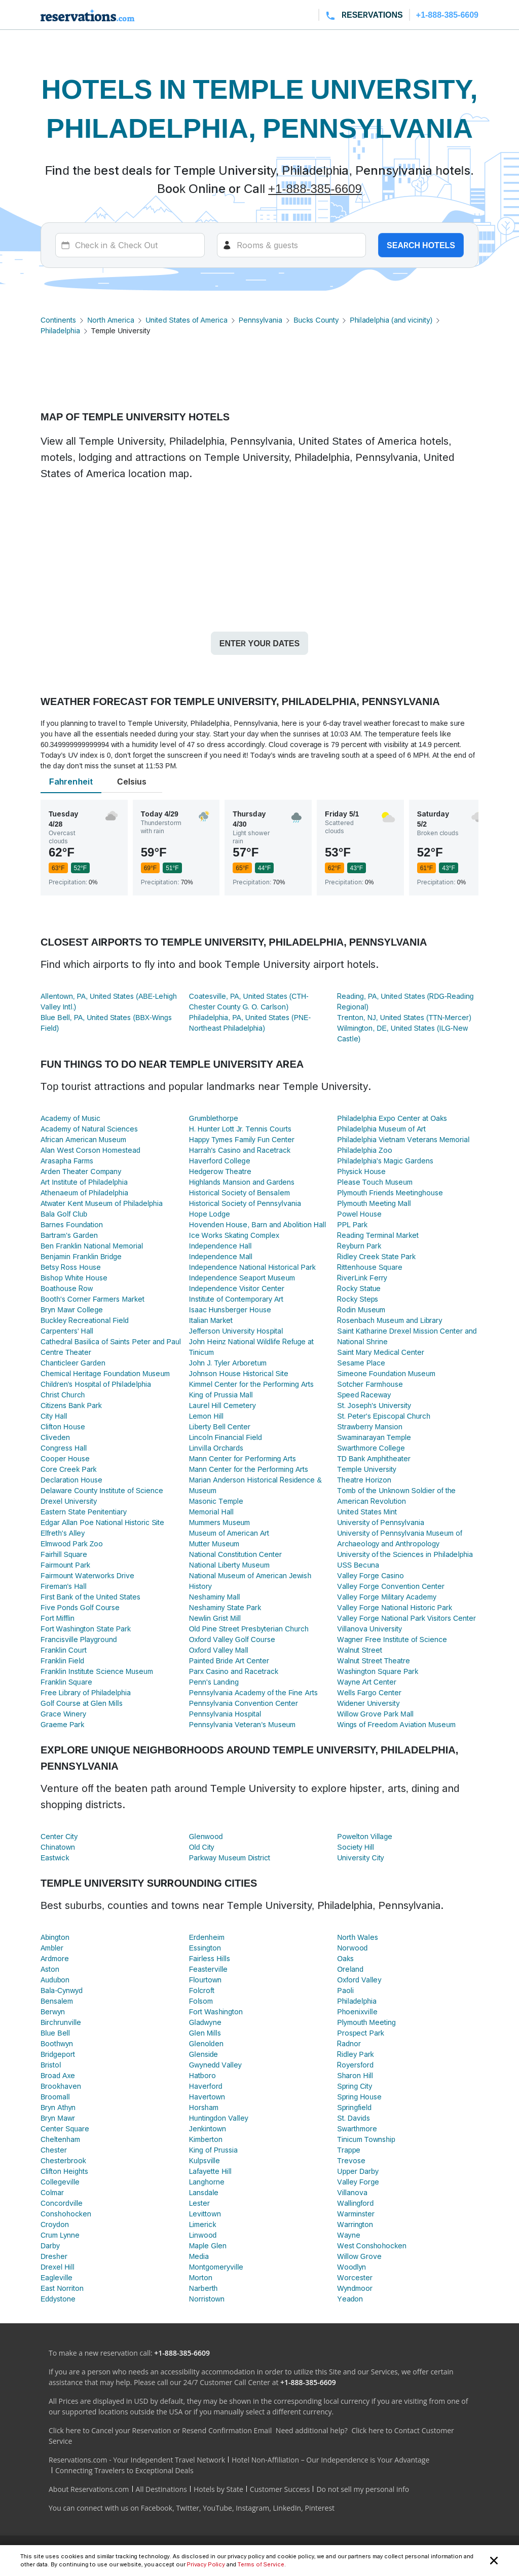  I want to click on Ben Franklin National Memorial, so click(92, 1245).